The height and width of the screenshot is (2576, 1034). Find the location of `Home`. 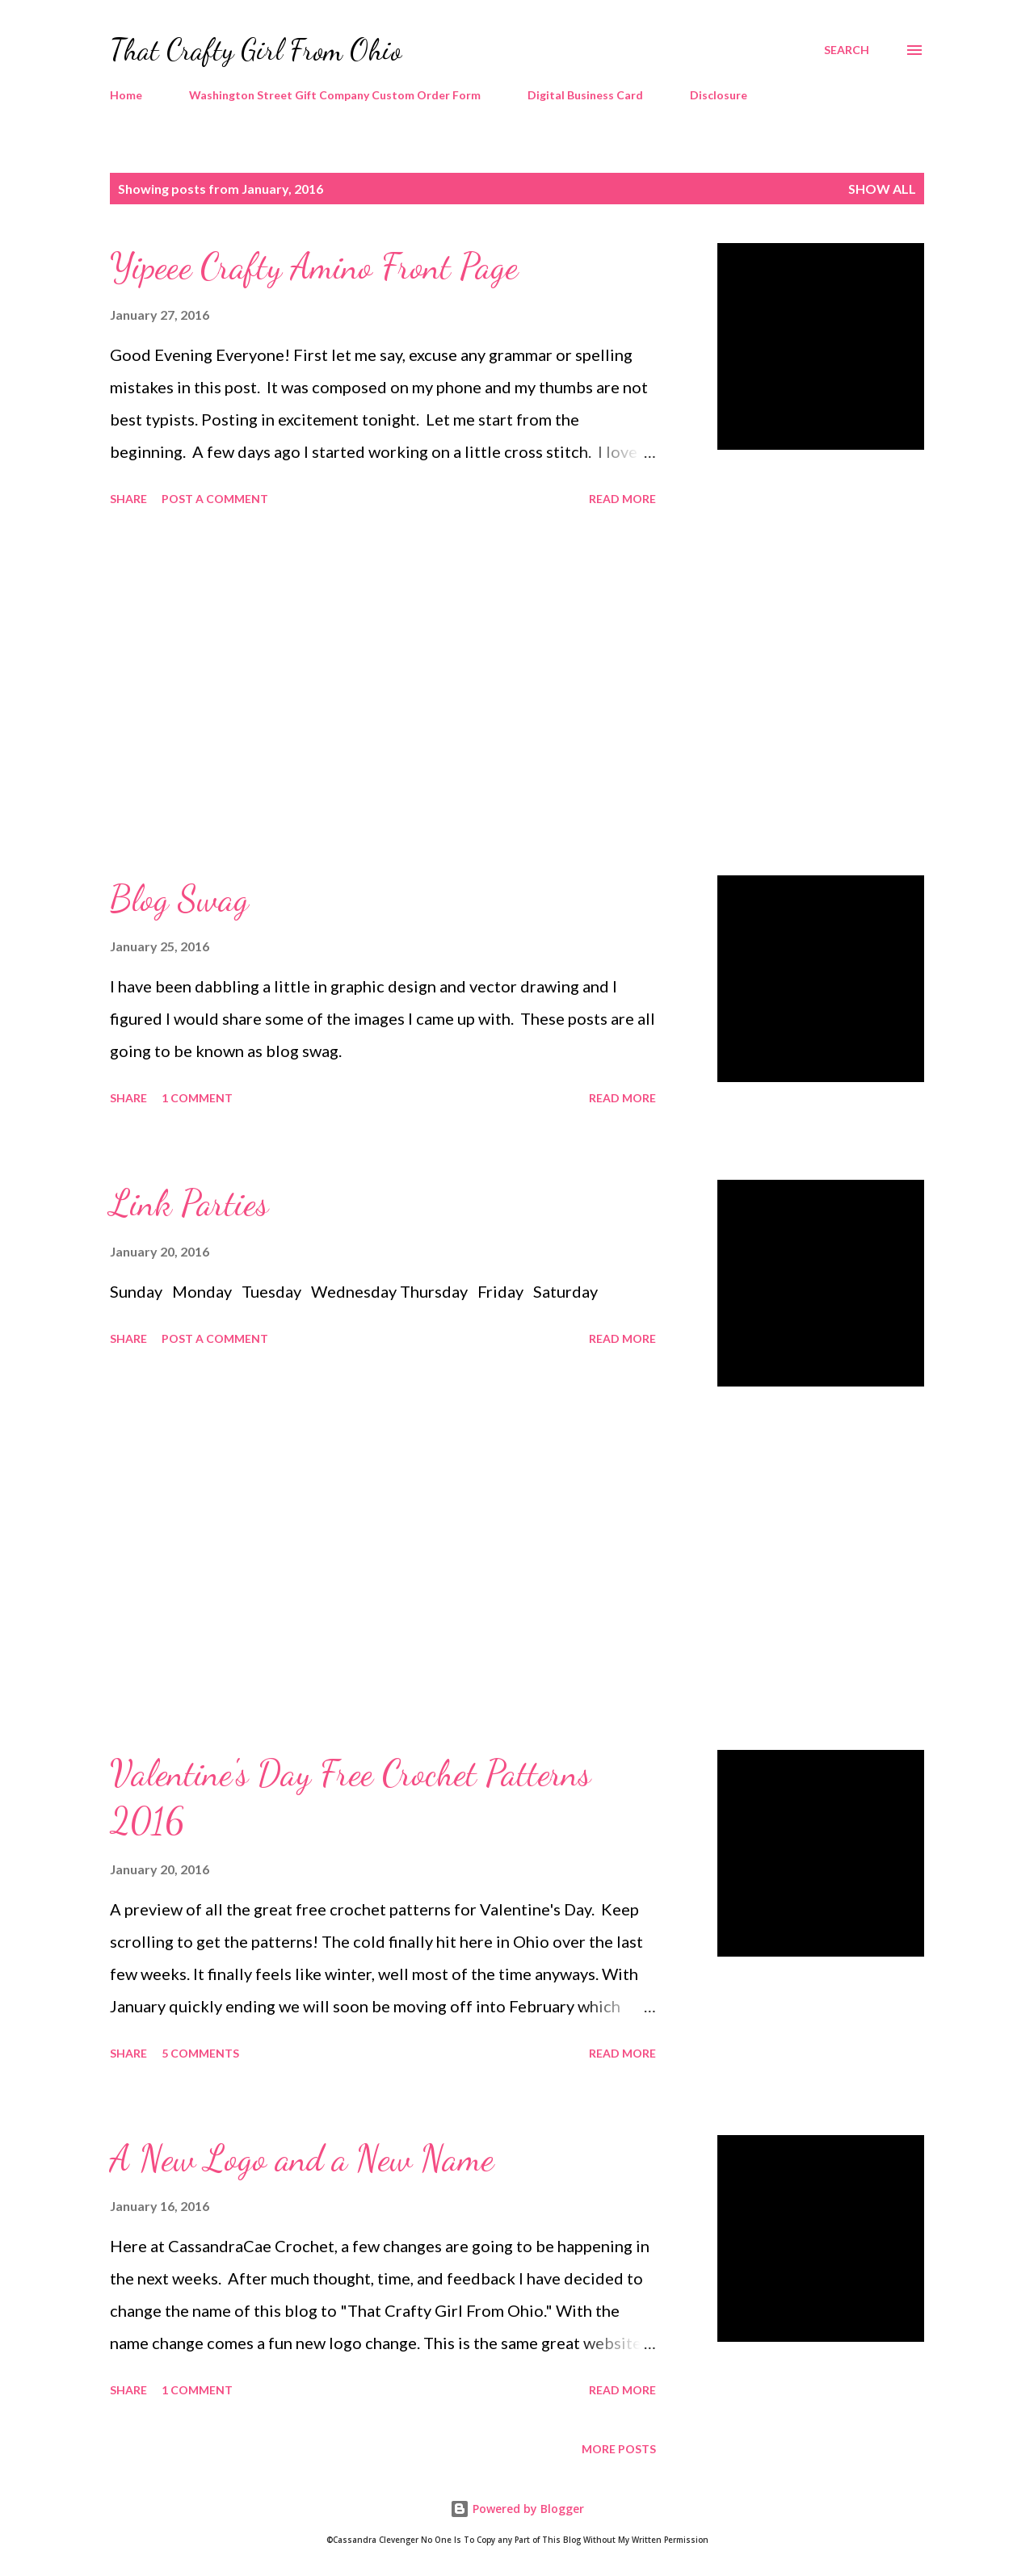

Home is located at coordinates (126, 95).